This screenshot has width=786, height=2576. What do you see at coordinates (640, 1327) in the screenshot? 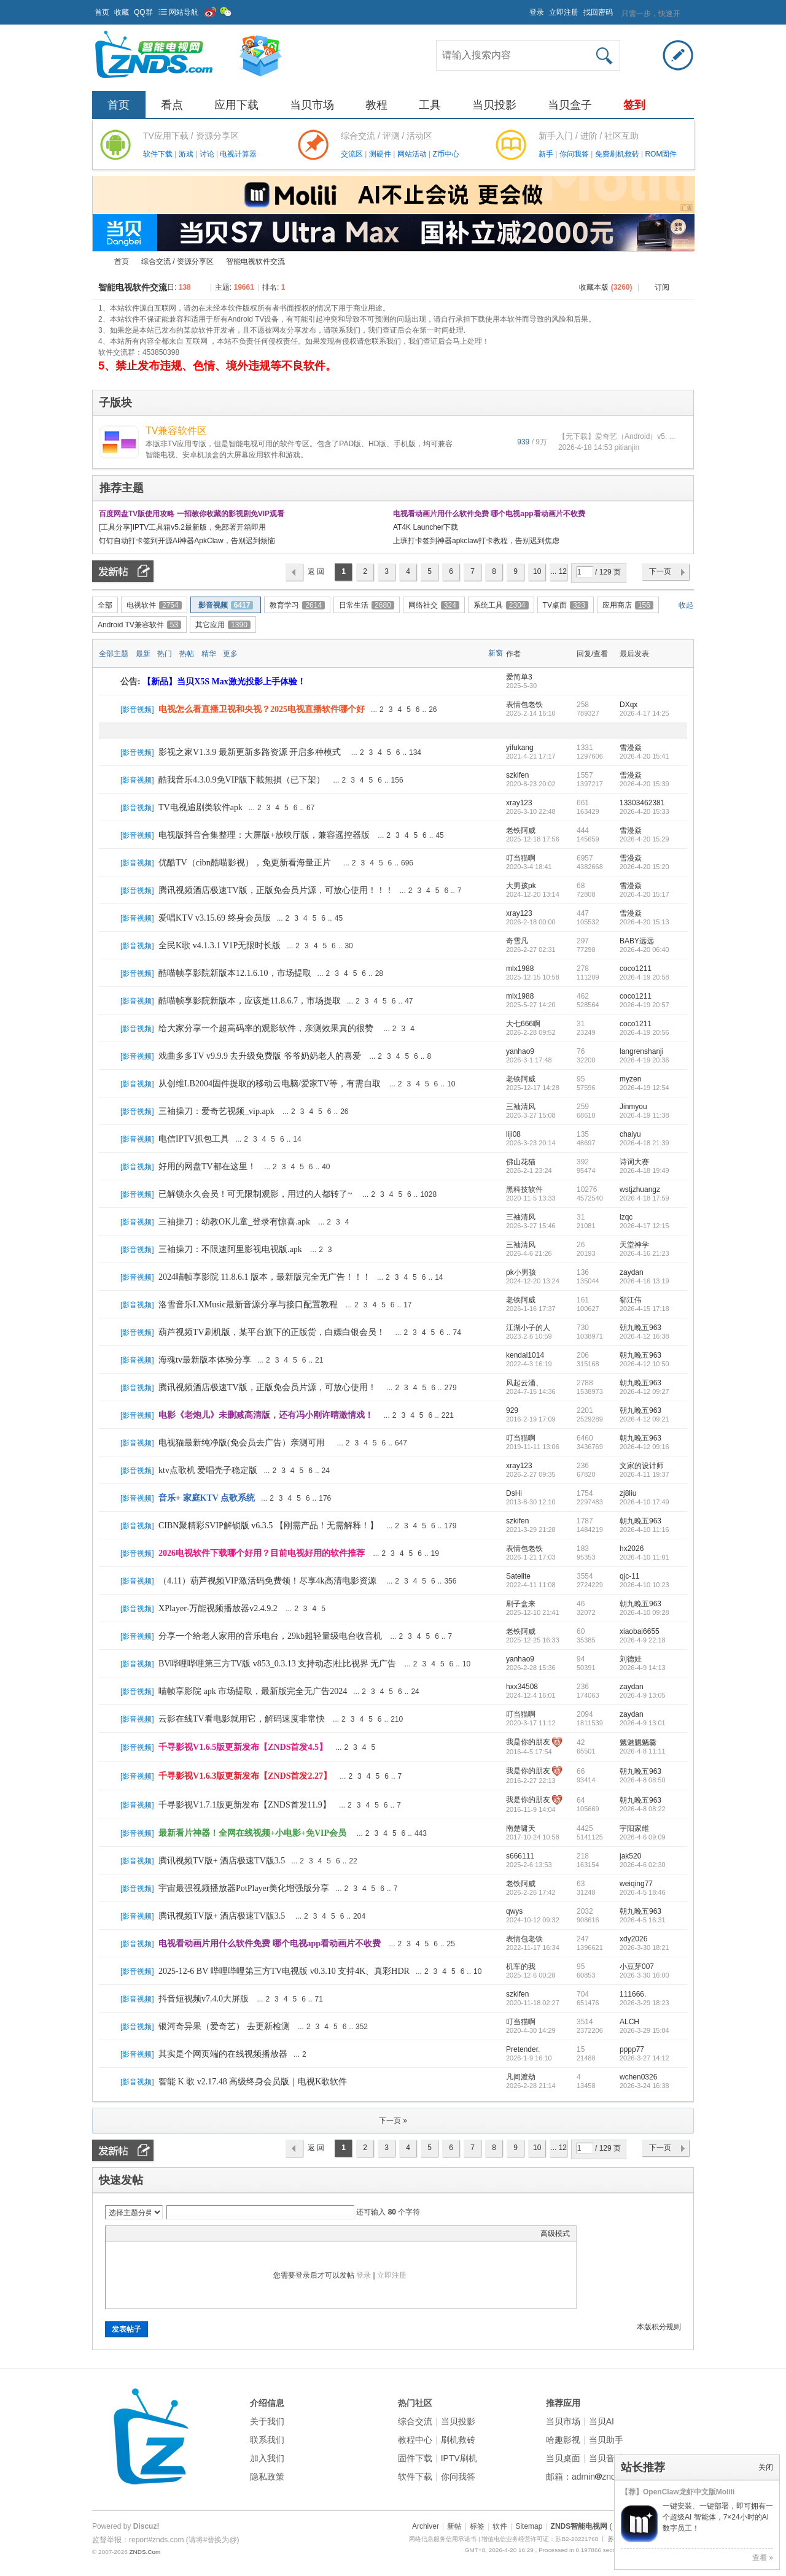
I see `朝九晚五963` at bounding box center [640, 1327].